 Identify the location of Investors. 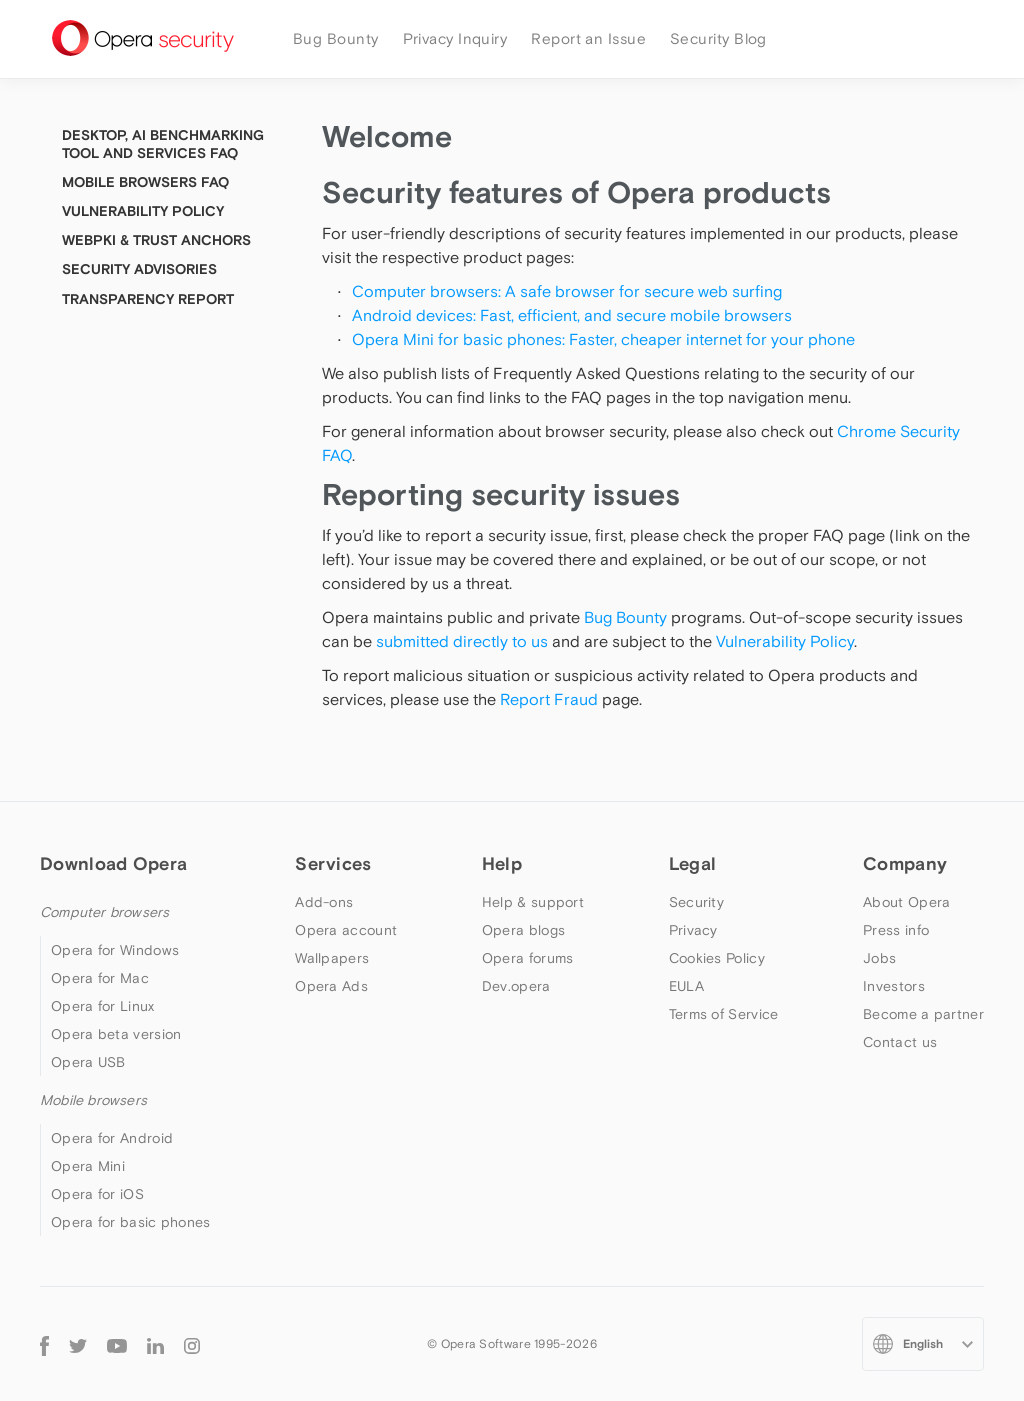
(894, 986).